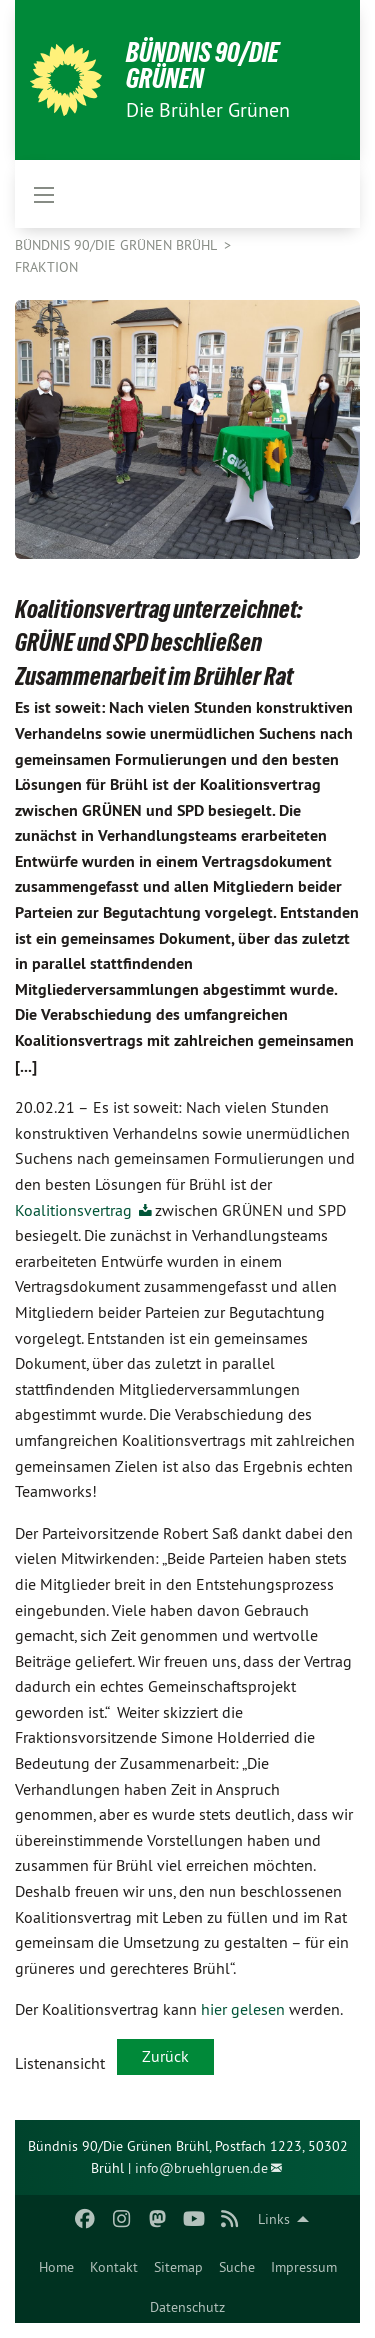 The image size is (375, 2338). I want to click on Suche, so click(237, 2267).